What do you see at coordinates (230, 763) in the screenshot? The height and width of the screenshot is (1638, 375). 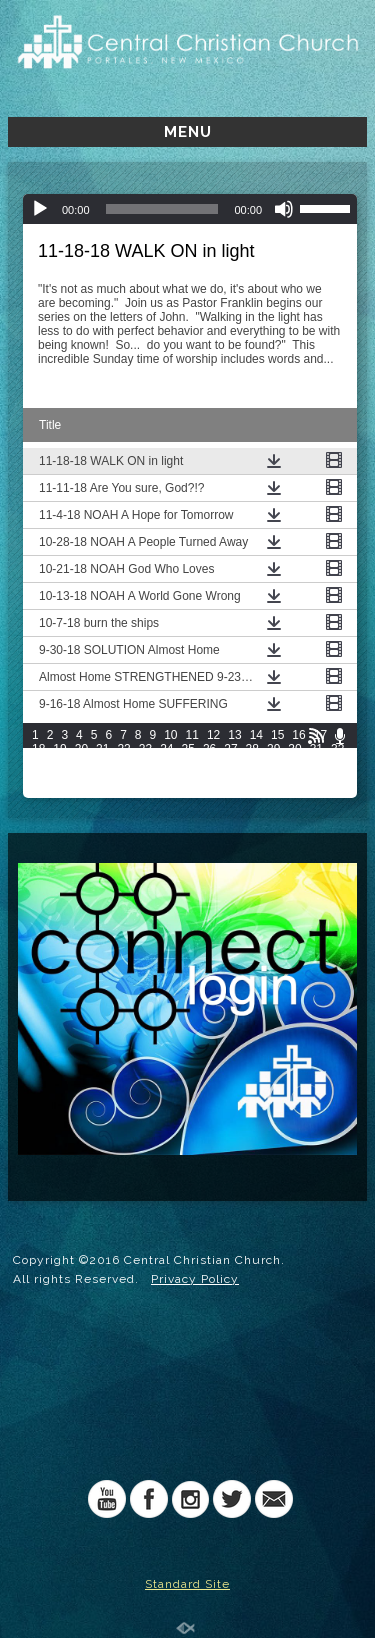 I see `42` at bounding box center [230, 763].